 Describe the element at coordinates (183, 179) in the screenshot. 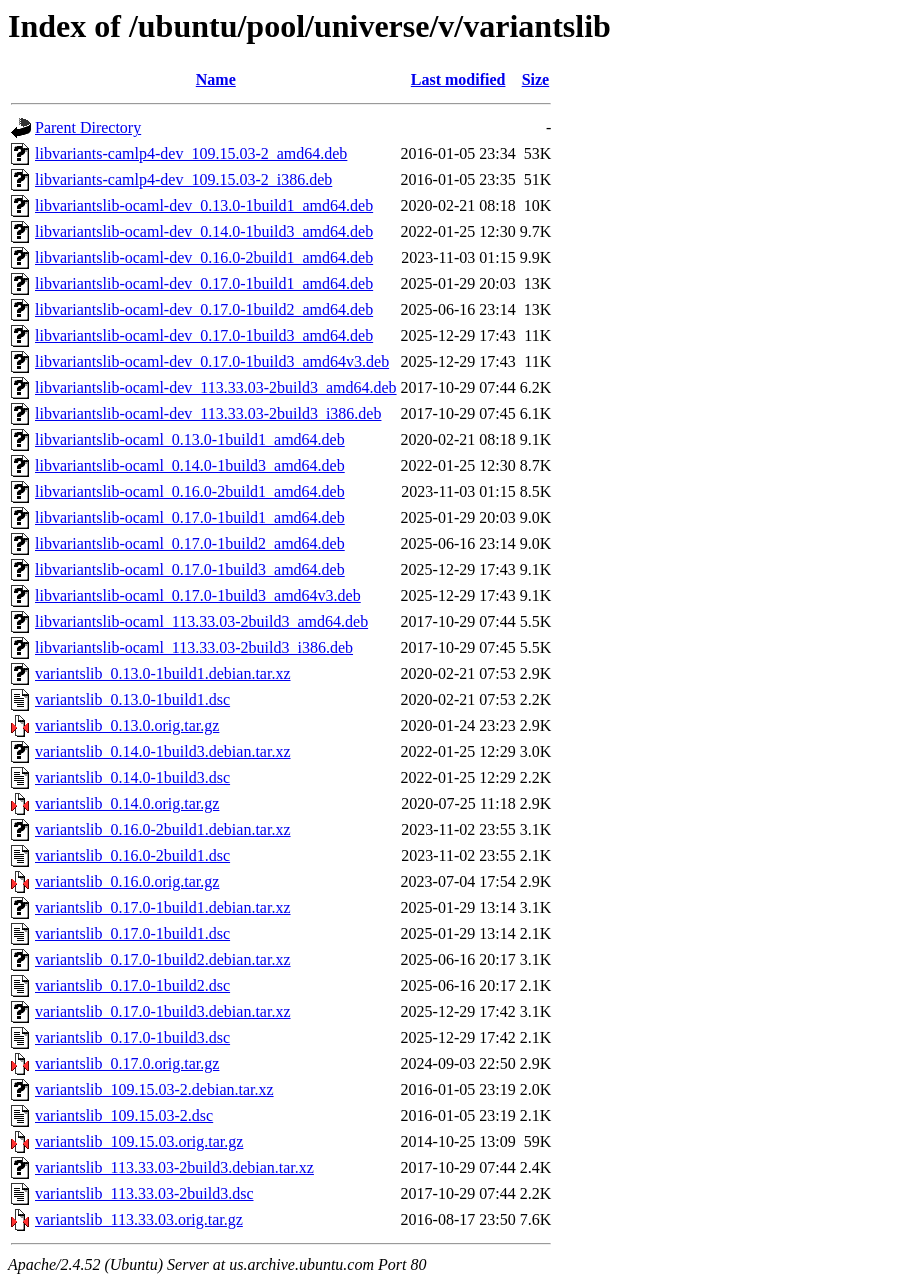

I see `libvariants-camlp4-dev_109.15.03-2_i386.deb` at that location.